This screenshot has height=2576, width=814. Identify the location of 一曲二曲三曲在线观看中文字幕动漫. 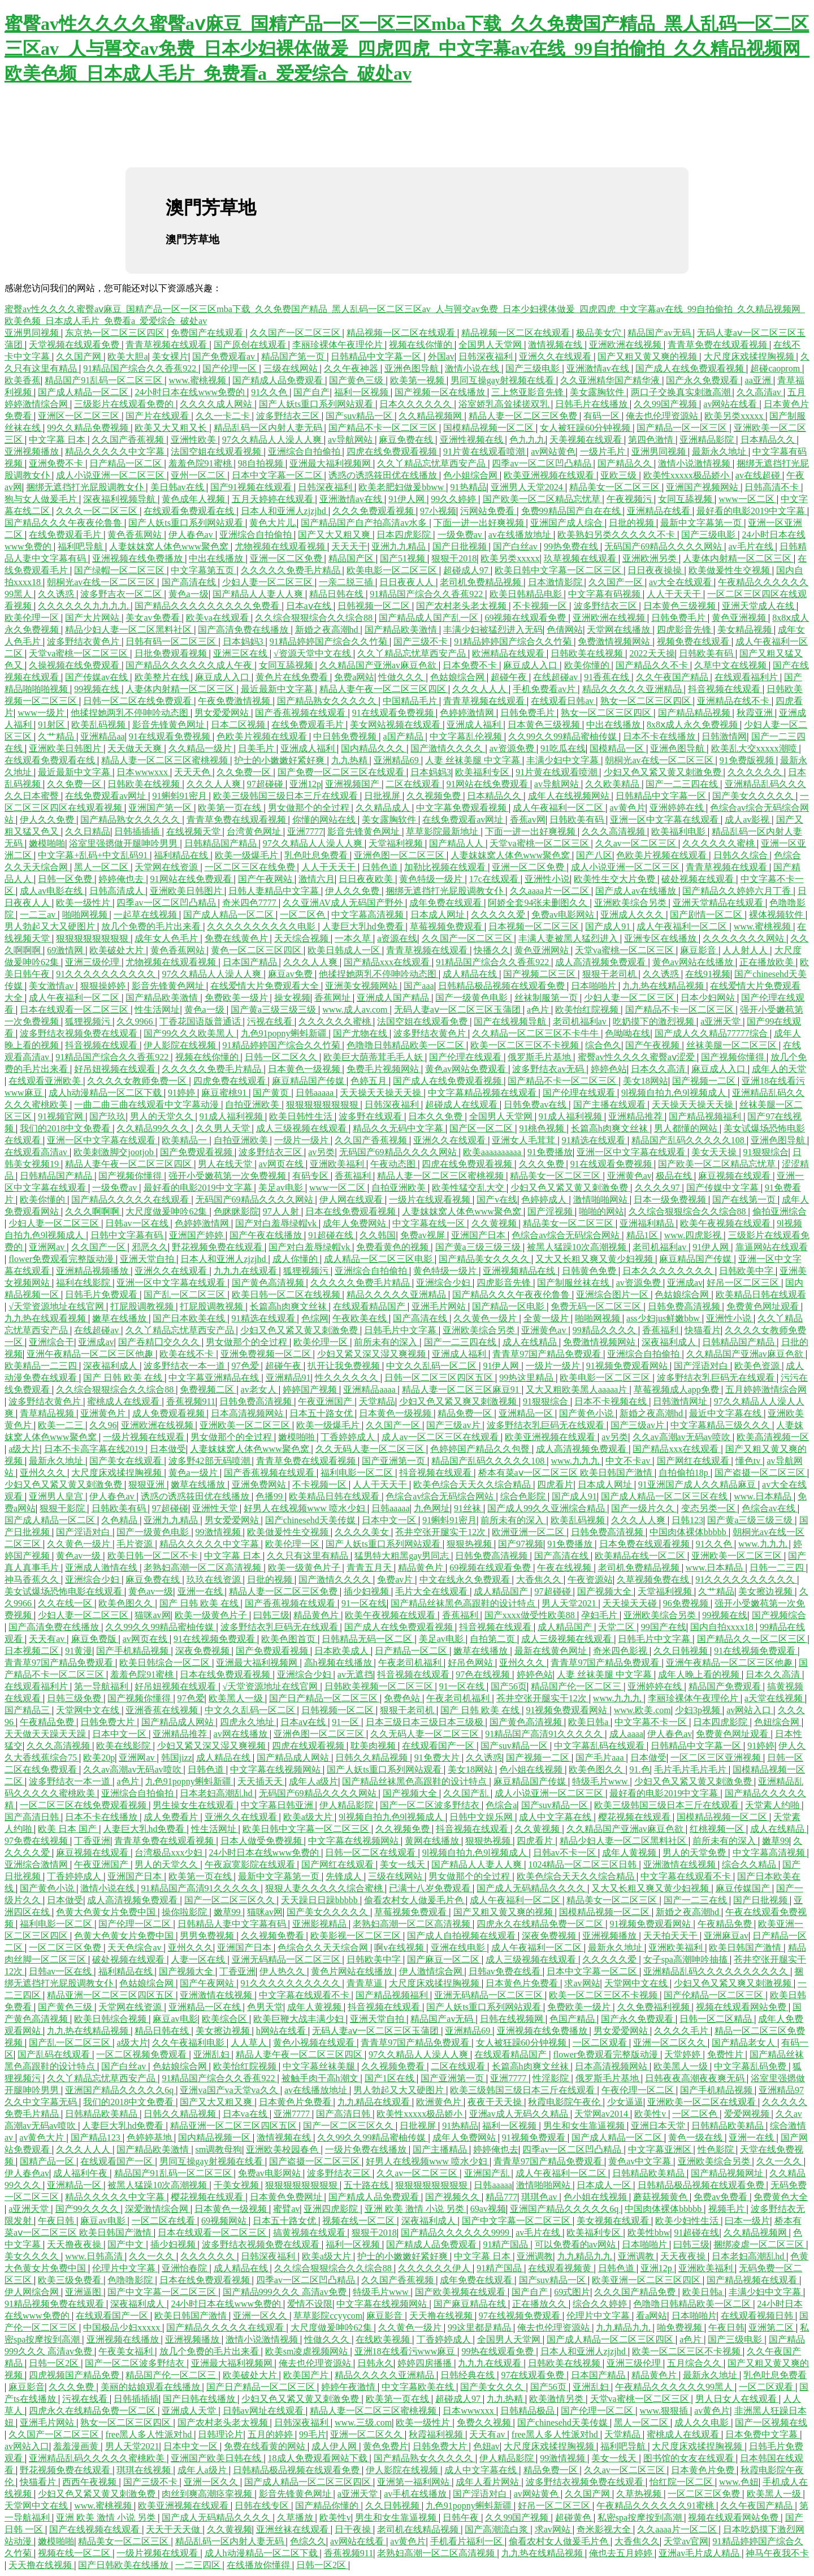
(147, 1104).